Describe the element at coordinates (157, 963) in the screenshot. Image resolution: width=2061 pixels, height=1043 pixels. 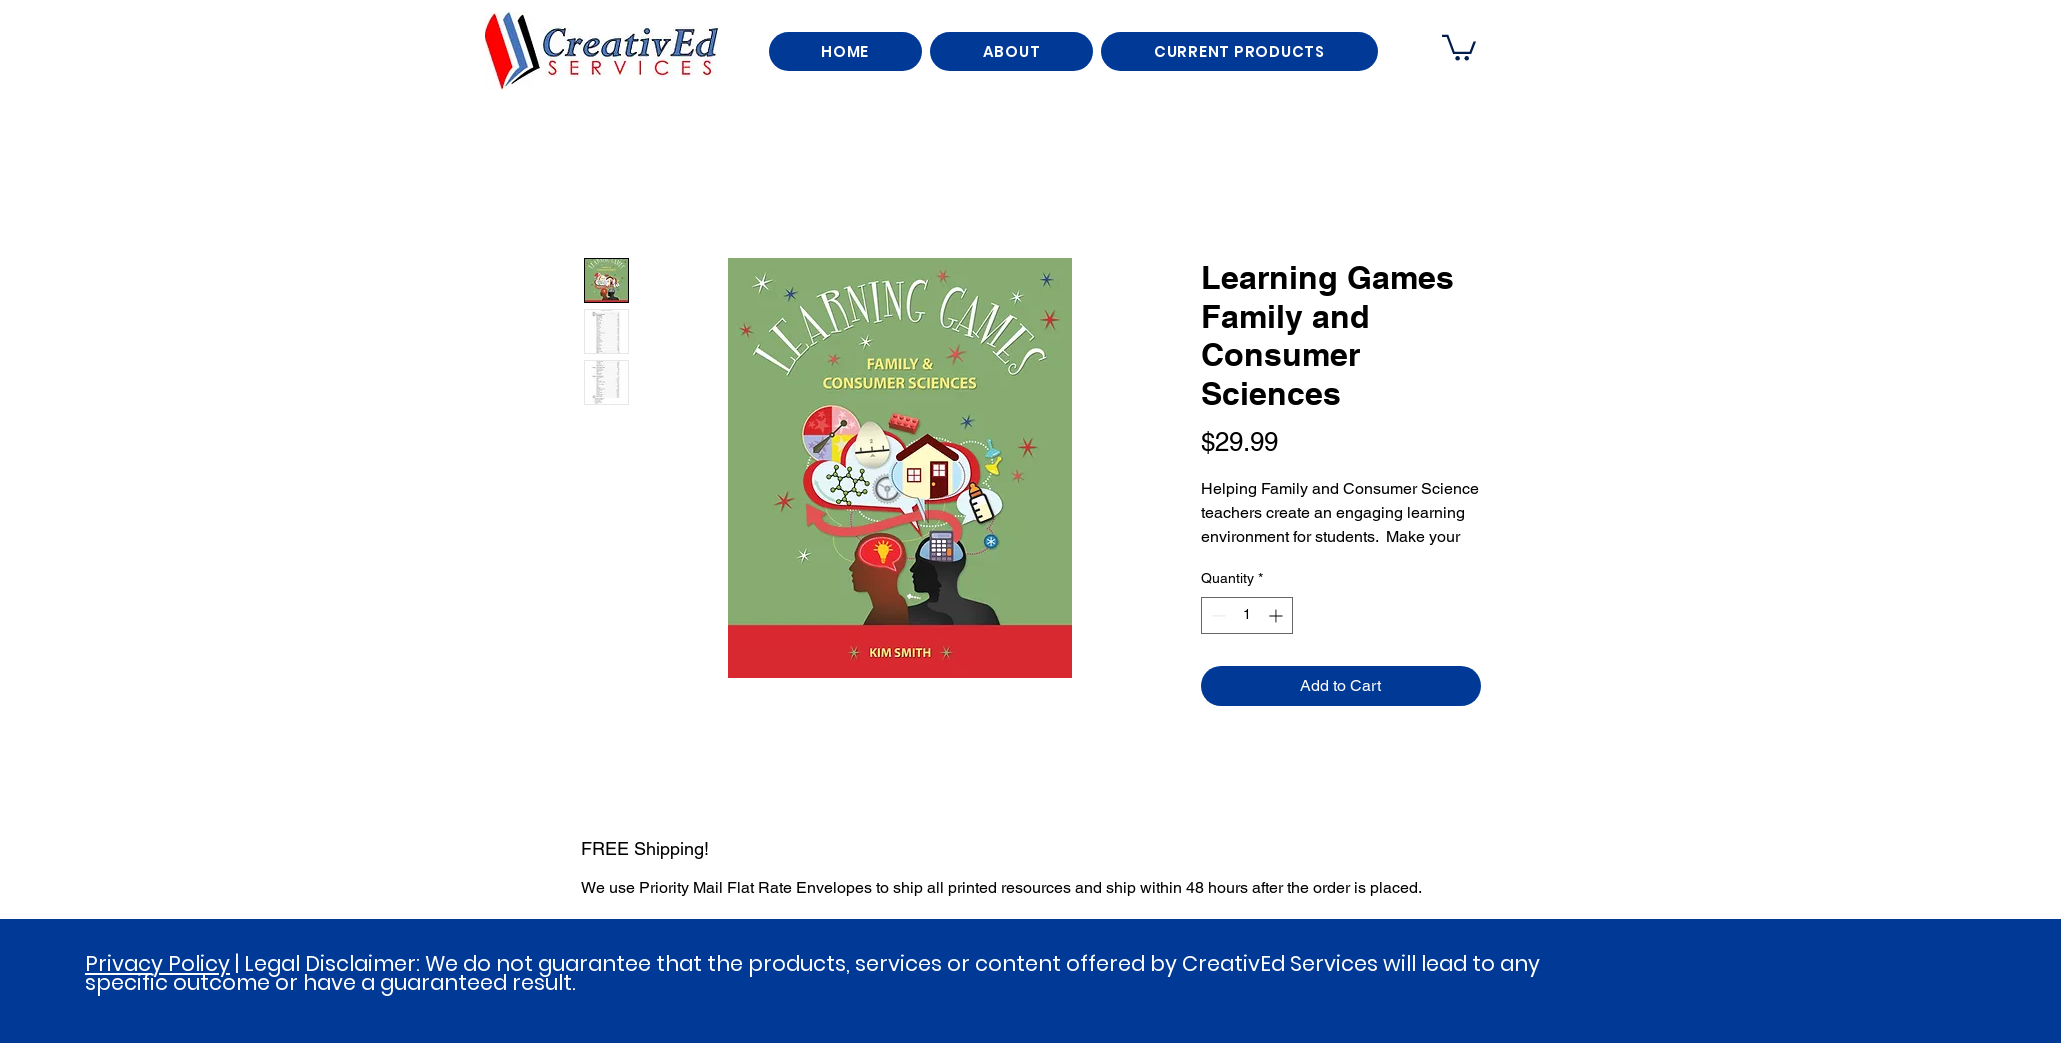
I see `Privacy Policy` at that location.